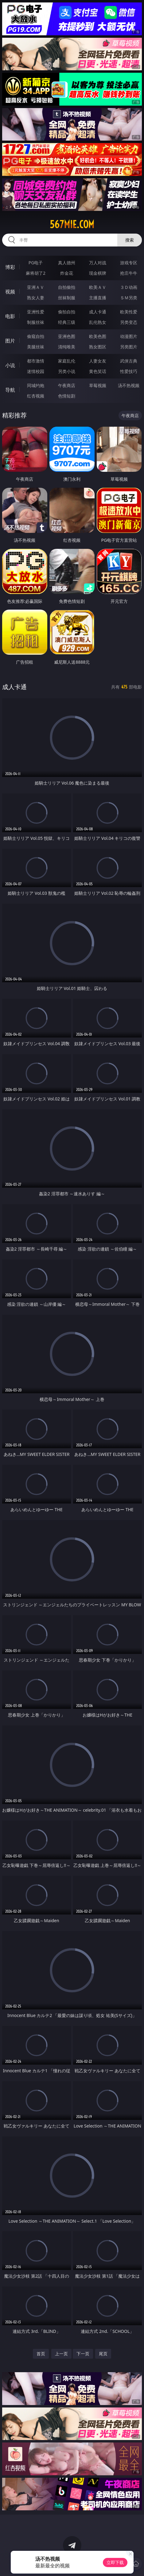  Describe the element at coordinates (128, 361) in the screenshot. I see `武侠古典` at that location.